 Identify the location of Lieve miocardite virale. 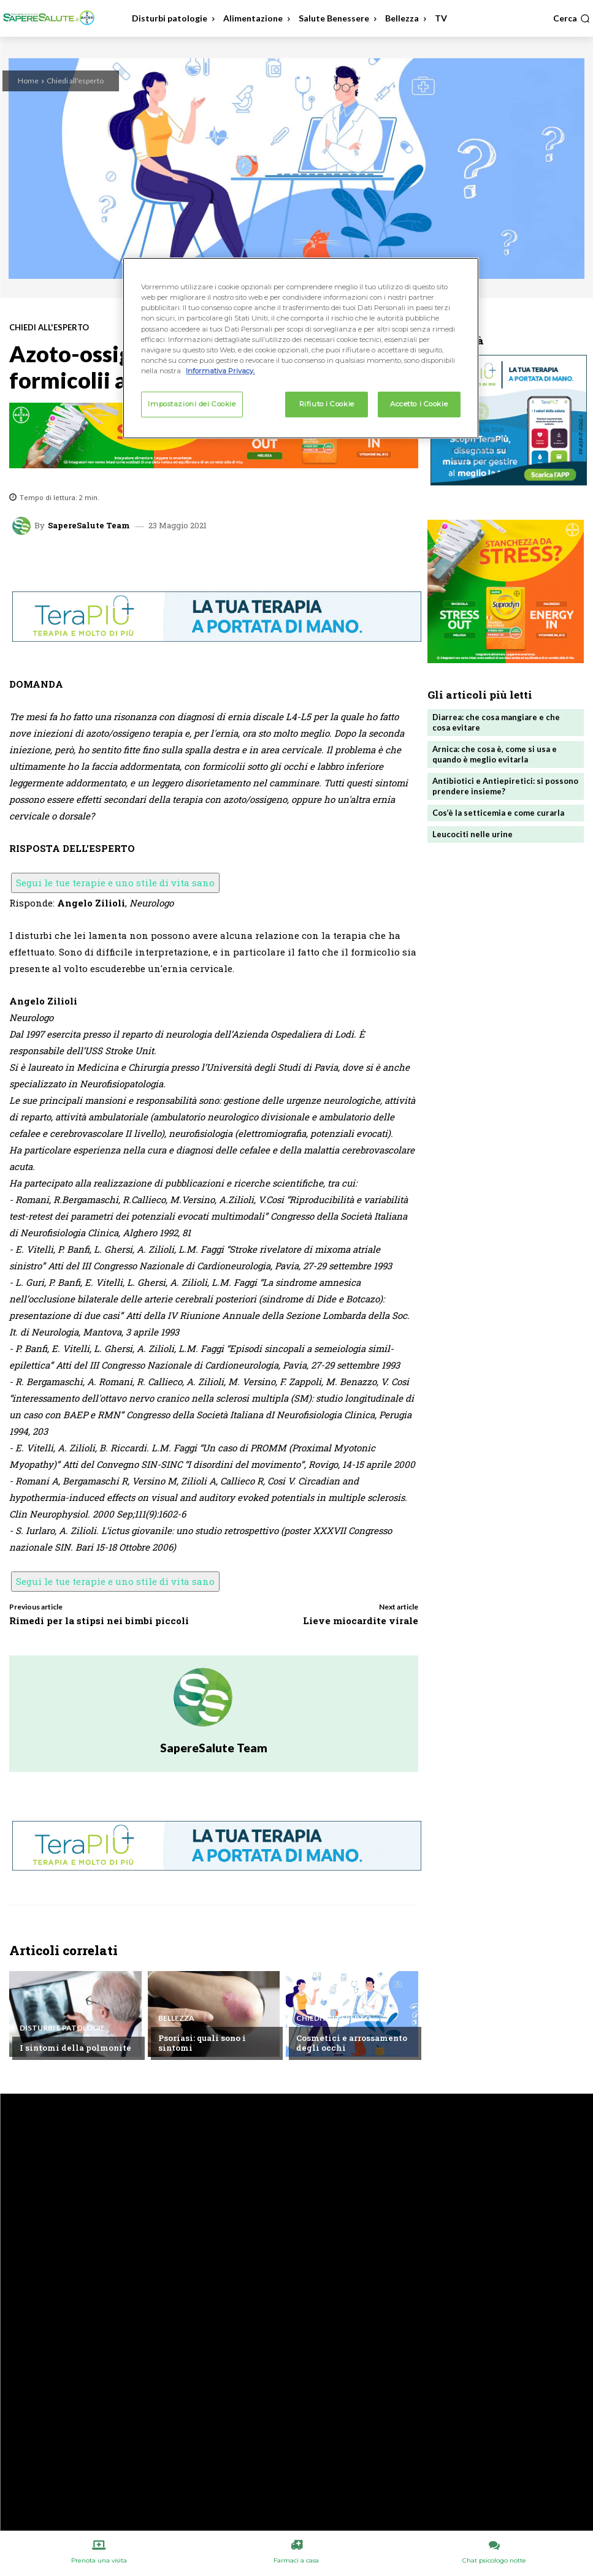
(360, 1620).